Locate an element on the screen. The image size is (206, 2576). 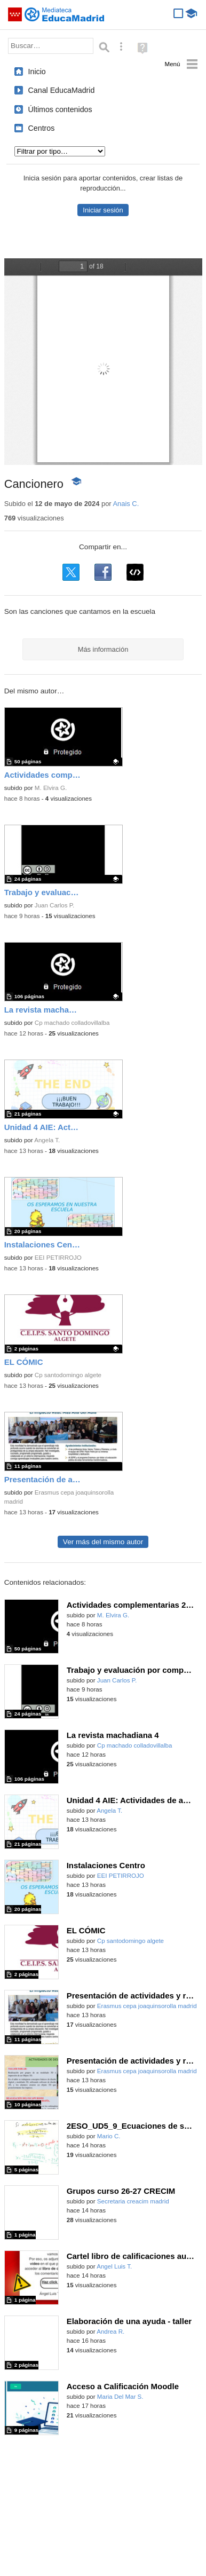
Más información is located at coordinates (103, 649).